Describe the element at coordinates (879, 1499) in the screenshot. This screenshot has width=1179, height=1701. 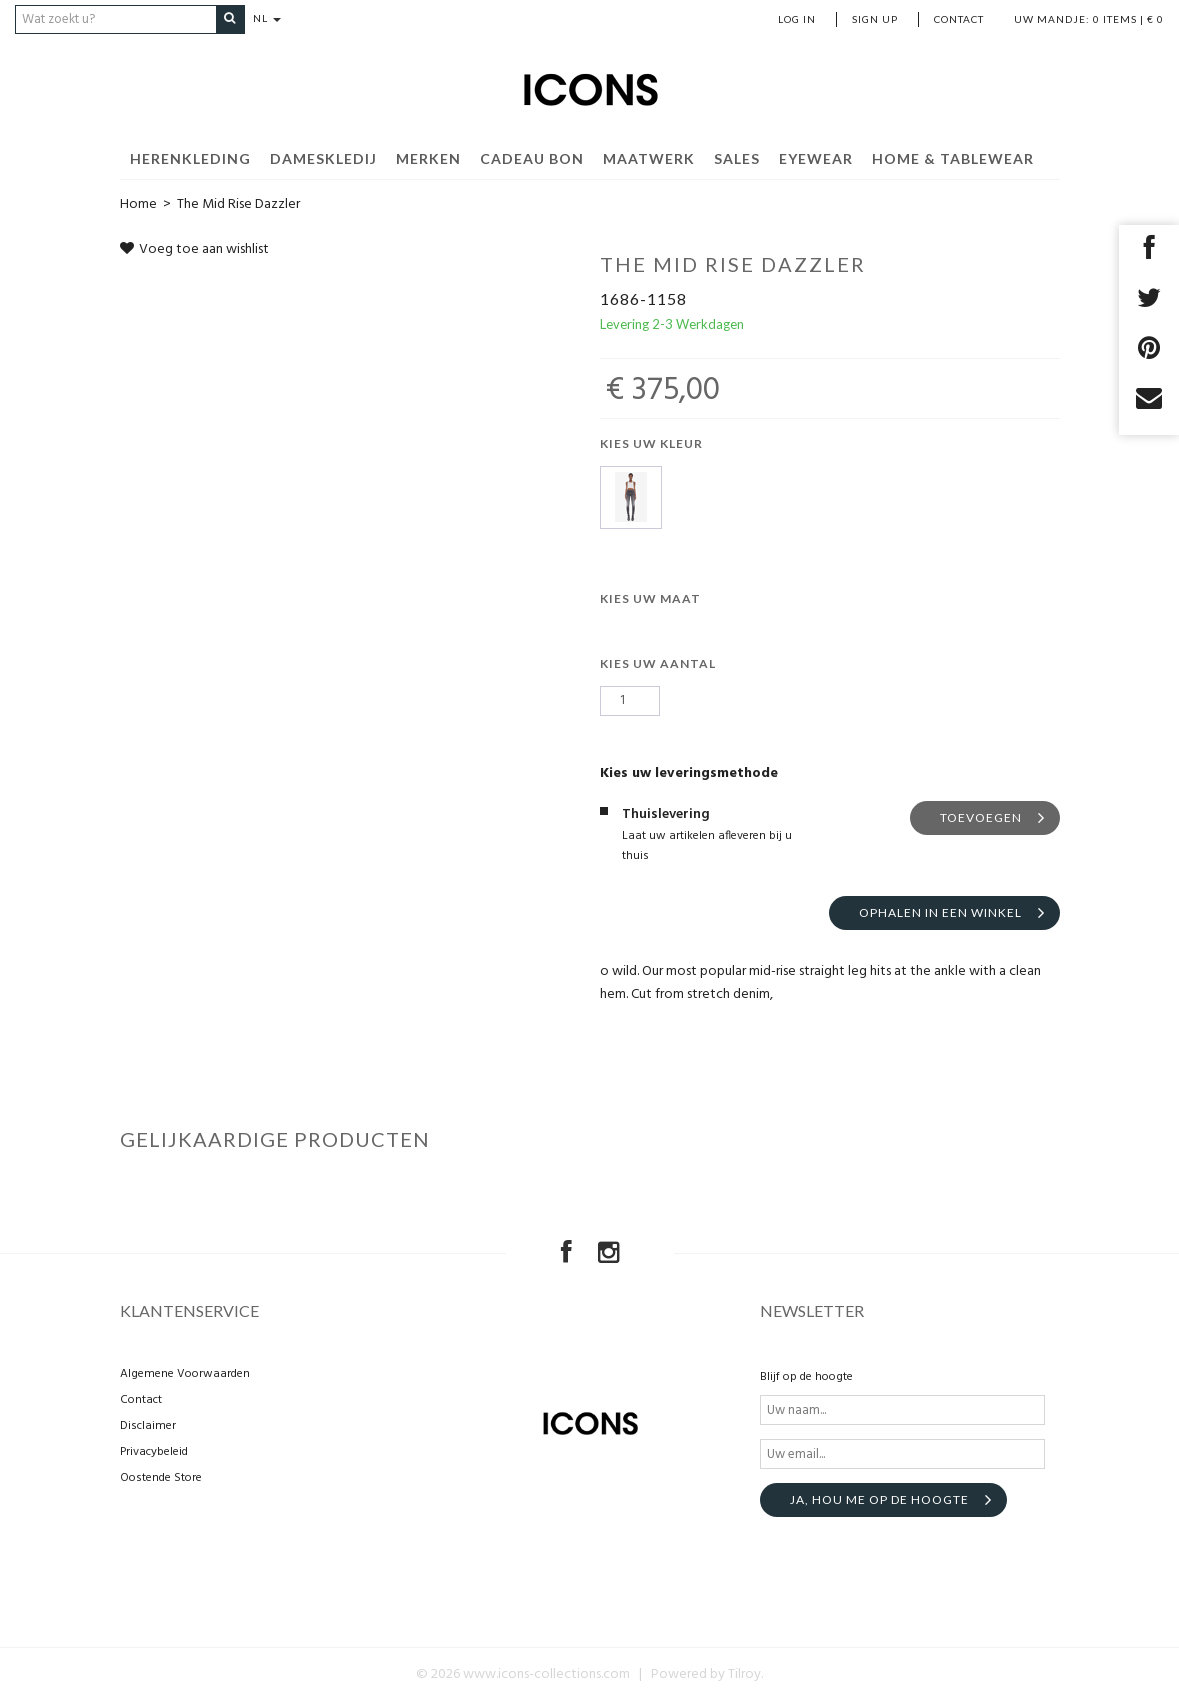
I see `Ja, hou me op de hoogte` at that location.